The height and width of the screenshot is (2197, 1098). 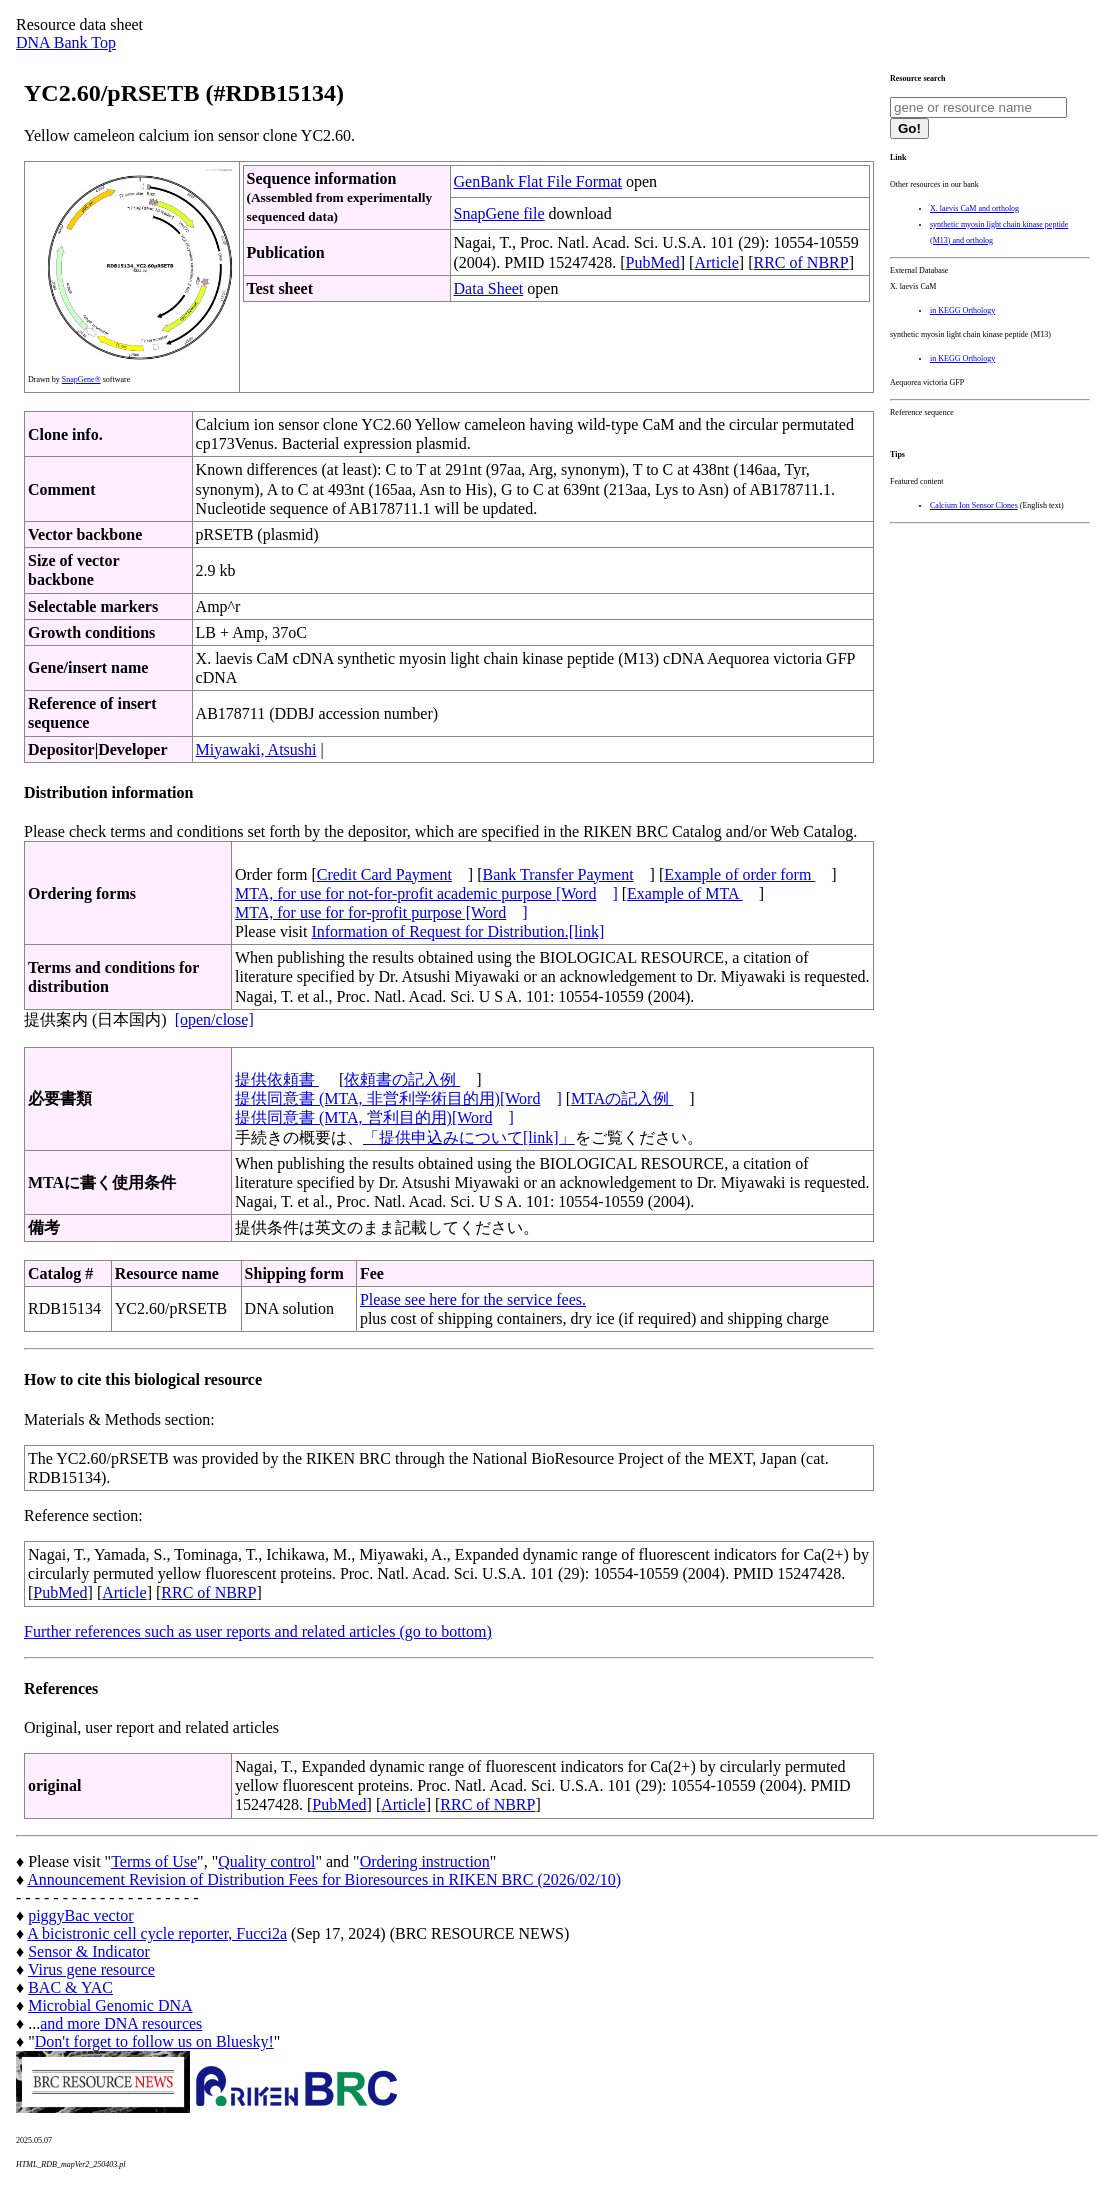 What do you see at coordinates (374, 1117) in the screenshot?
I see `提供同意書 (MTA, 営利目的用)[Word]` at bounding box center [374, 1117].